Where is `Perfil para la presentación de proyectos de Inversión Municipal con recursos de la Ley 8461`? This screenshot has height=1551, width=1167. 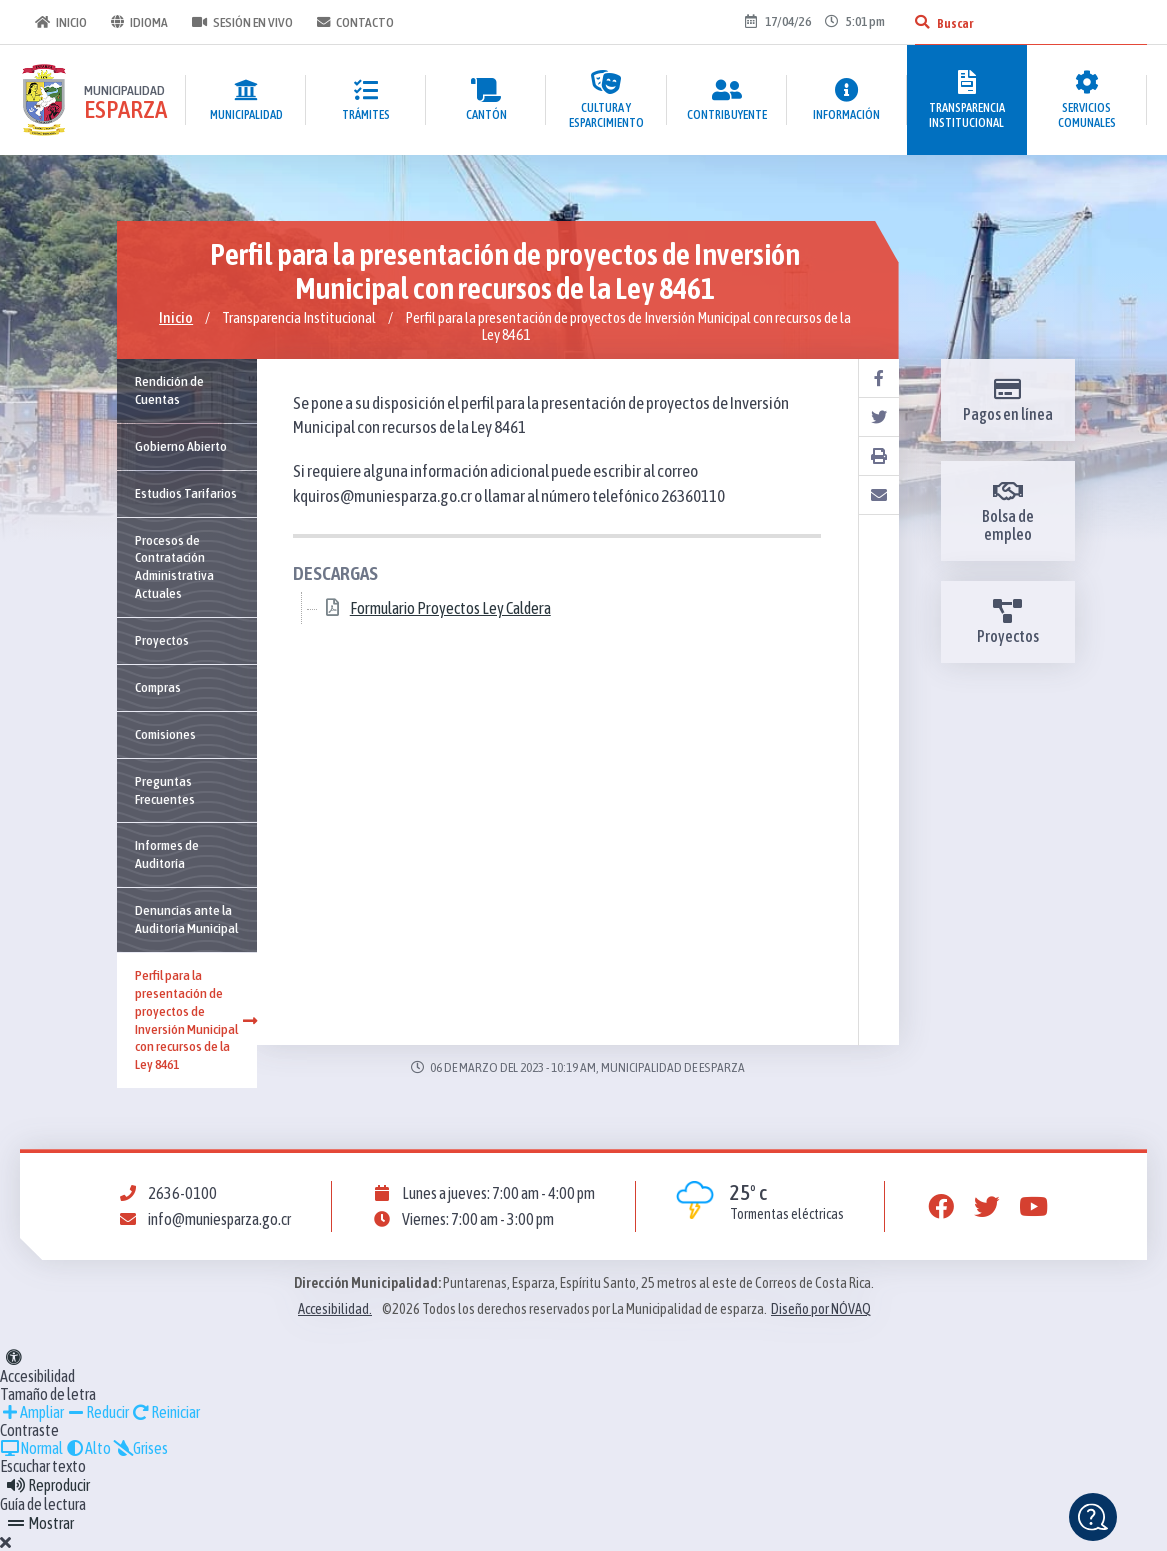 Perfil para la presentación de proyectos de Inversión Municipal con recursos de la Ley 8461 is located at coordinates (196, 1019).